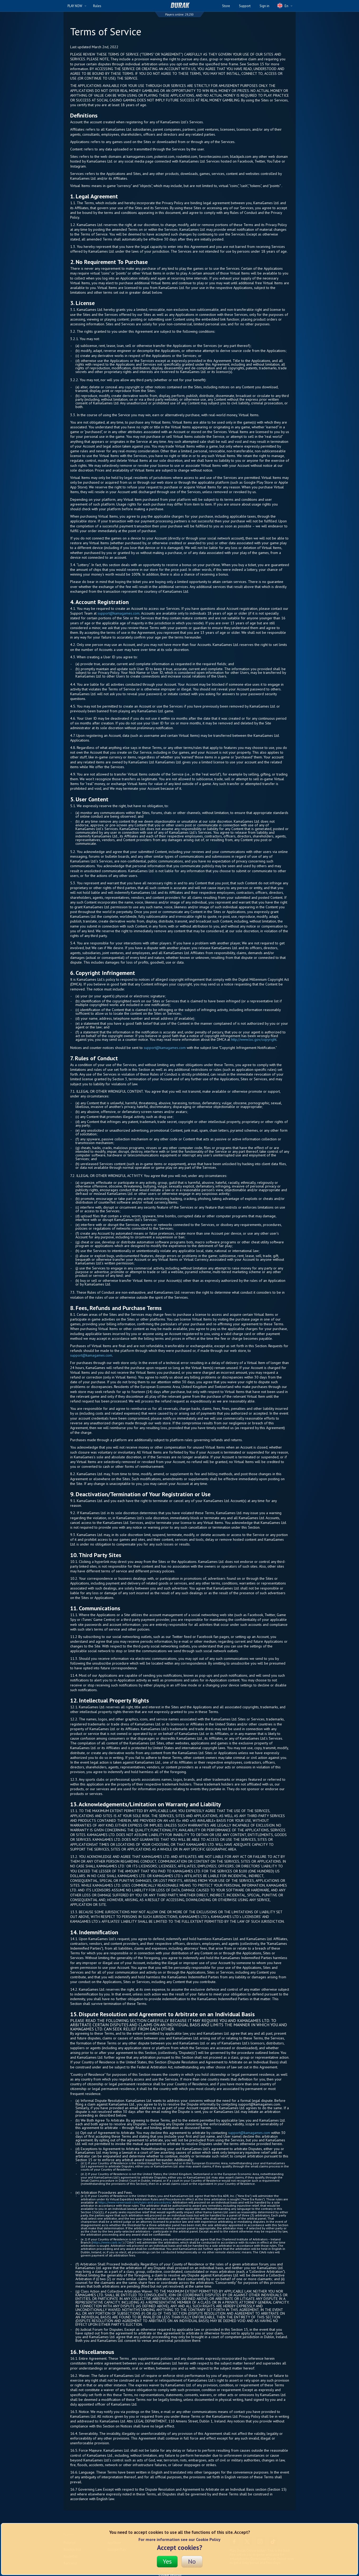 This screenshot has width=359, height=2576. Describe the element at coordinates (167, 2561) in the screenshot. I see `Yes` at that location.